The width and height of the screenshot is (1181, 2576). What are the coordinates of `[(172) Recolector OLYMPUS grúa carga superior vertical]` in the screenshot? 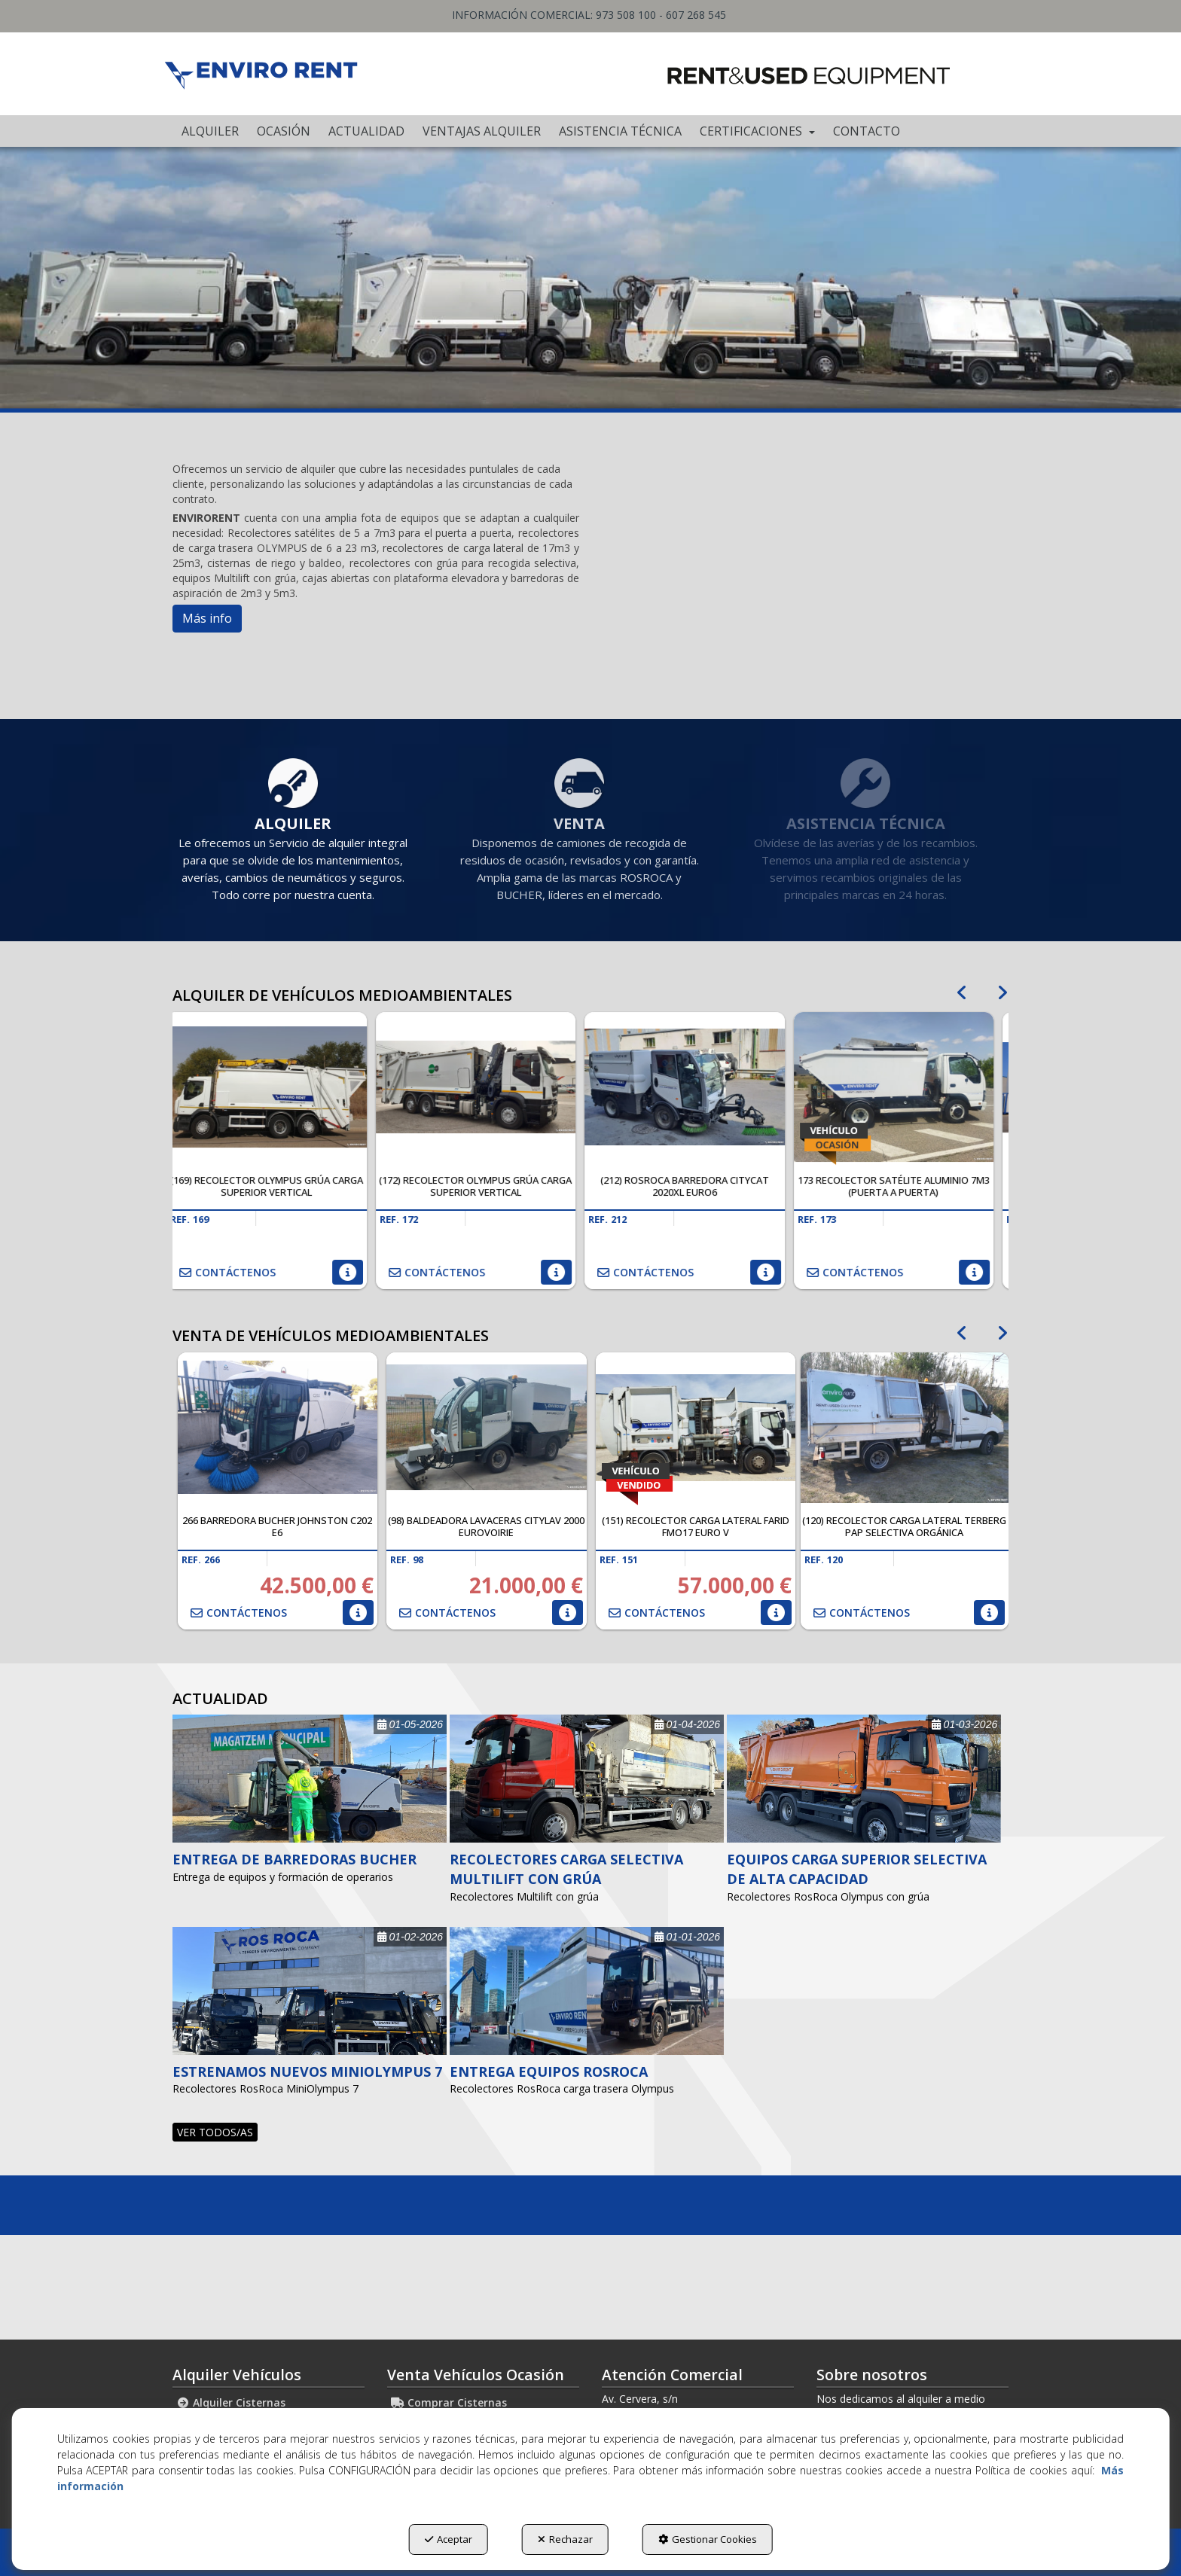 It's located at (486, 1087).